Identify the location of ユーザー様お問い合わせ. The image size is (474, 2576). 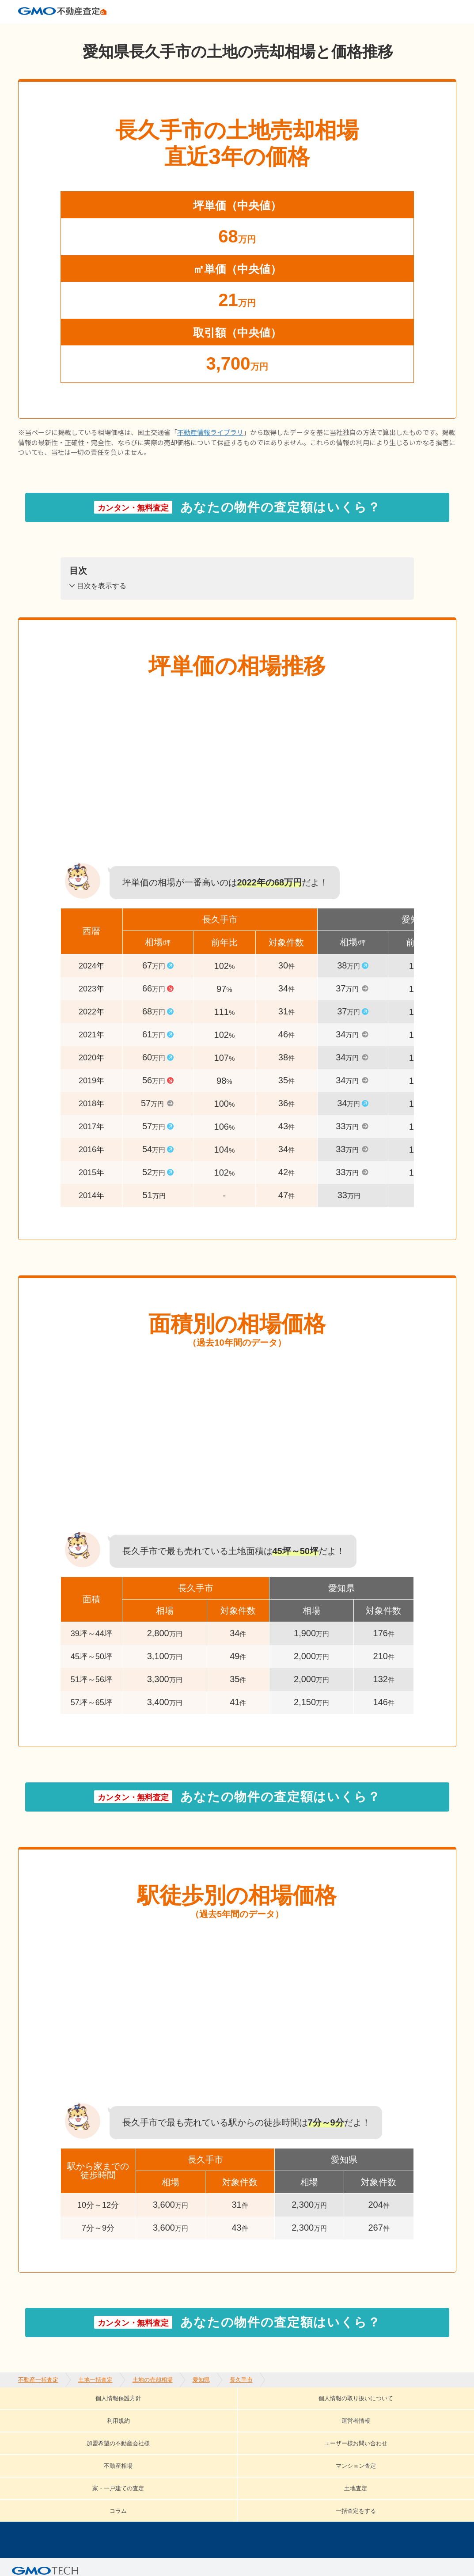
(78, 2425).